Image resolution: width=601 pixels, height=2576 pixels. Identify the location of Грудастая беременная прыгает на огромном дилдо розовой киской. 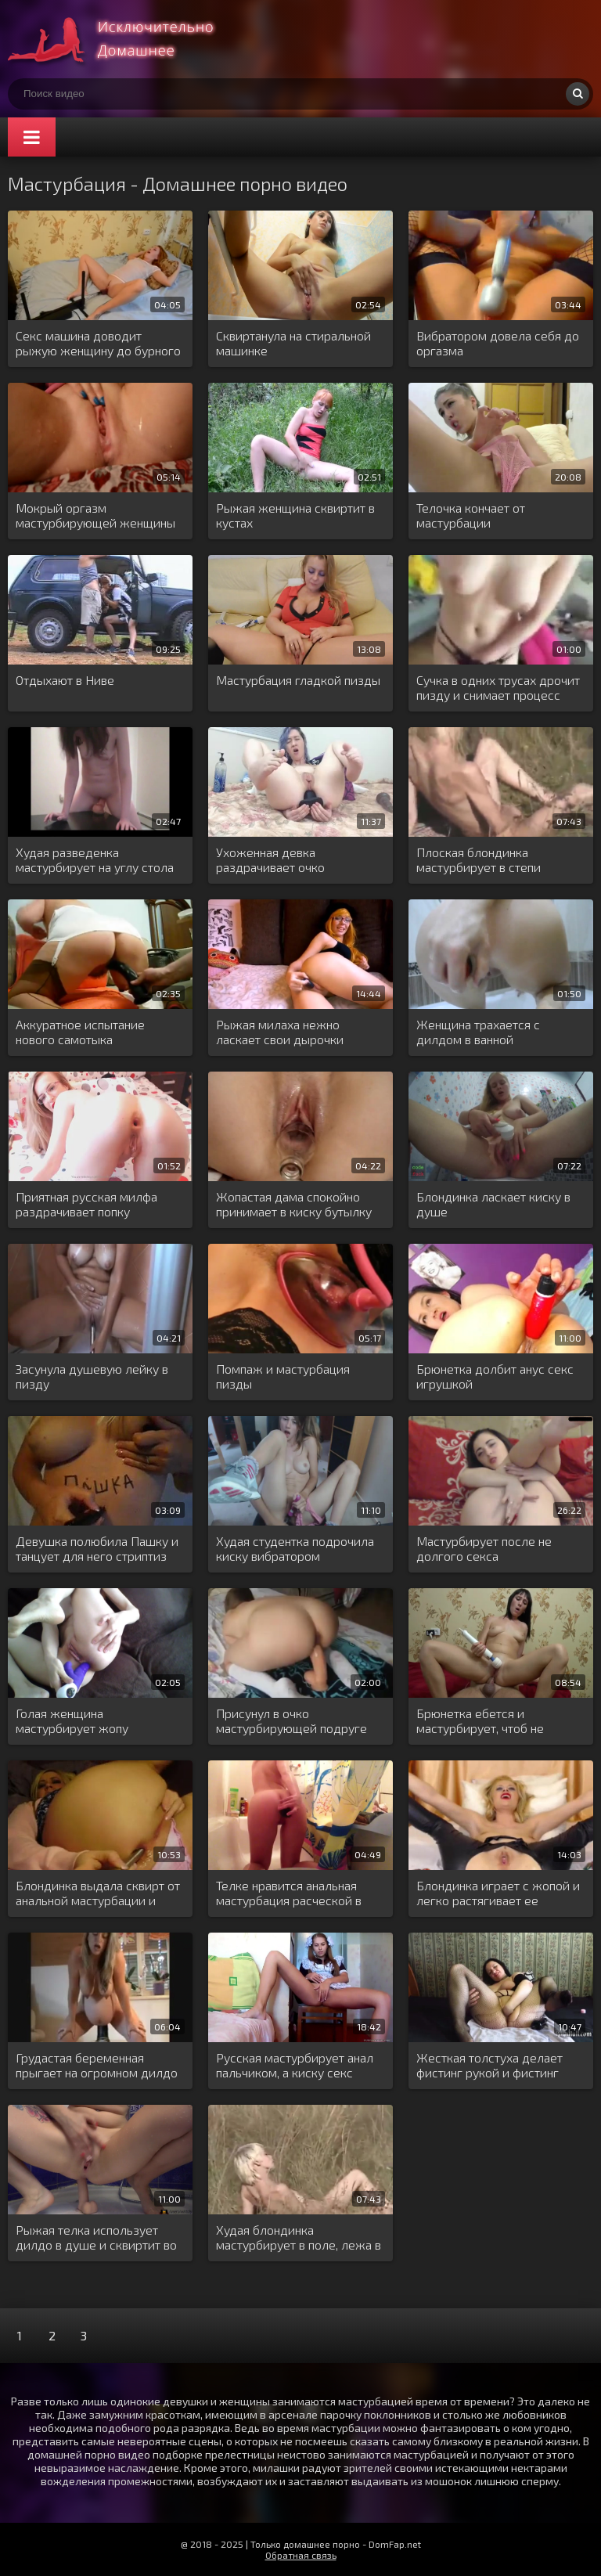
(97, 2065).